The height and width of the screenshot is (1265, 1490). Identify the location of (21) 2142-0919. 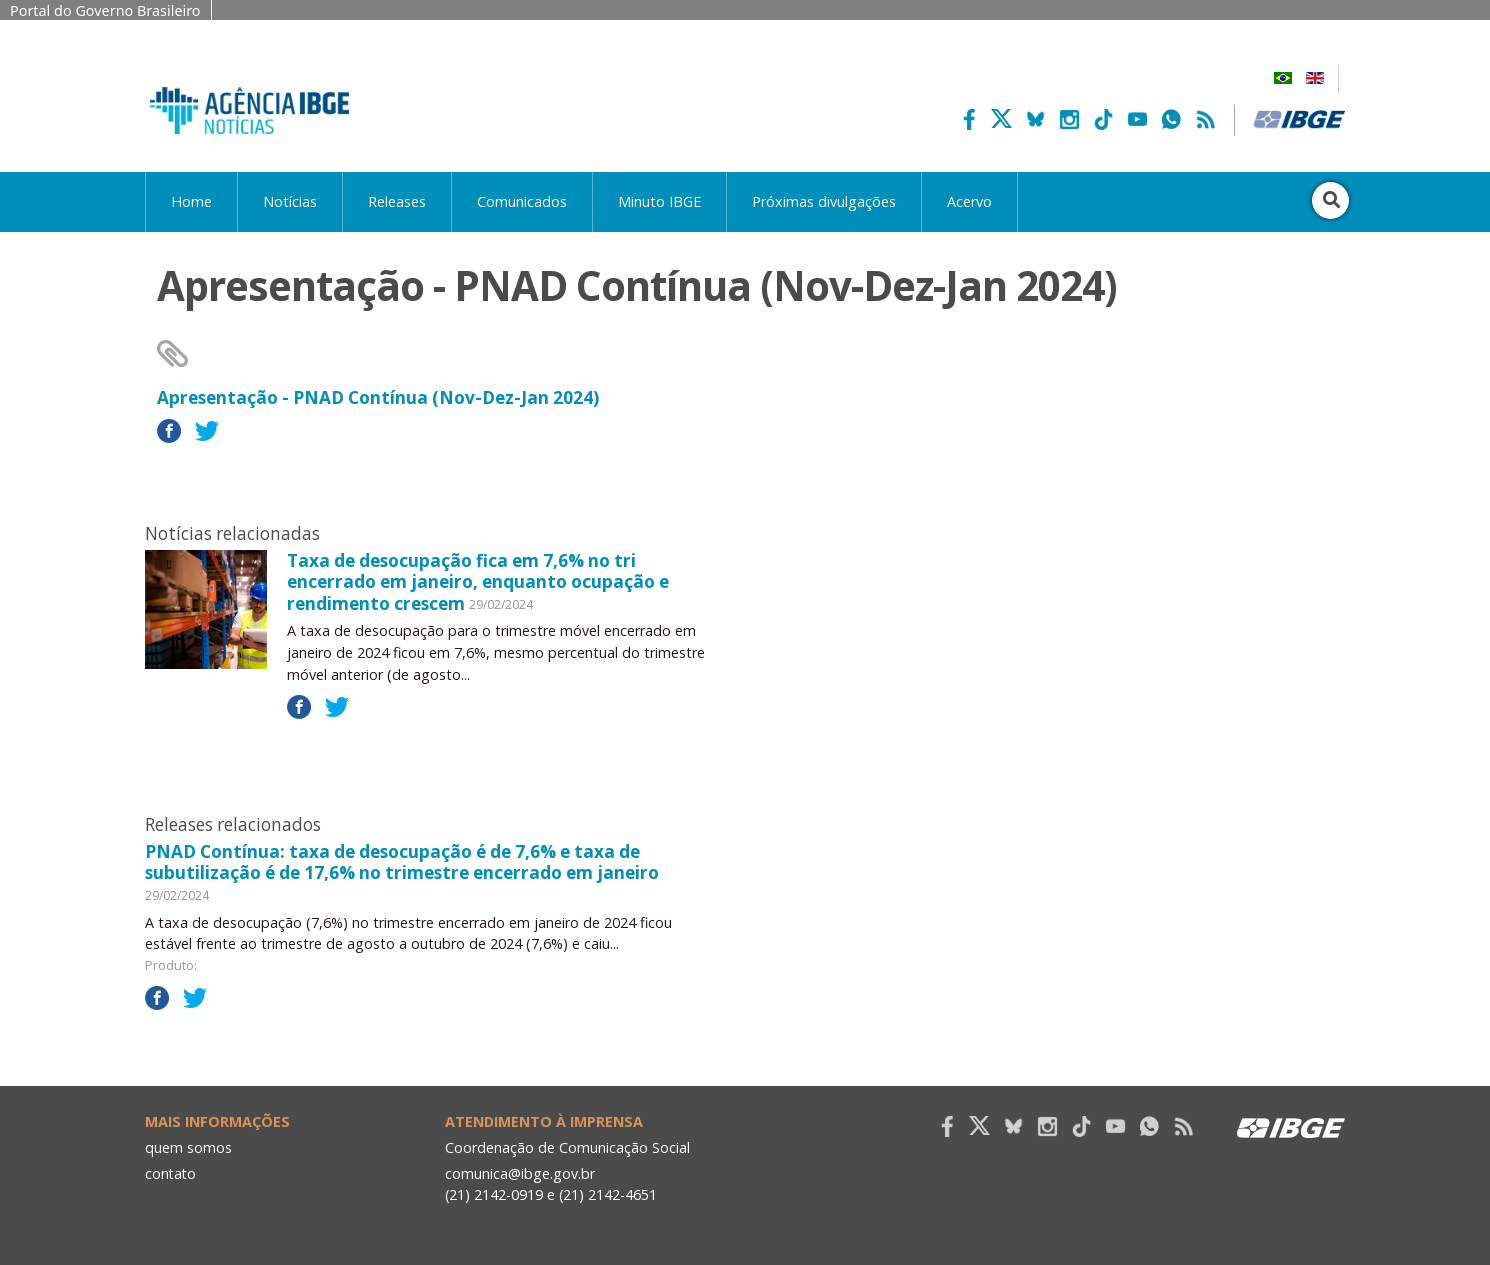
(494, 1194).